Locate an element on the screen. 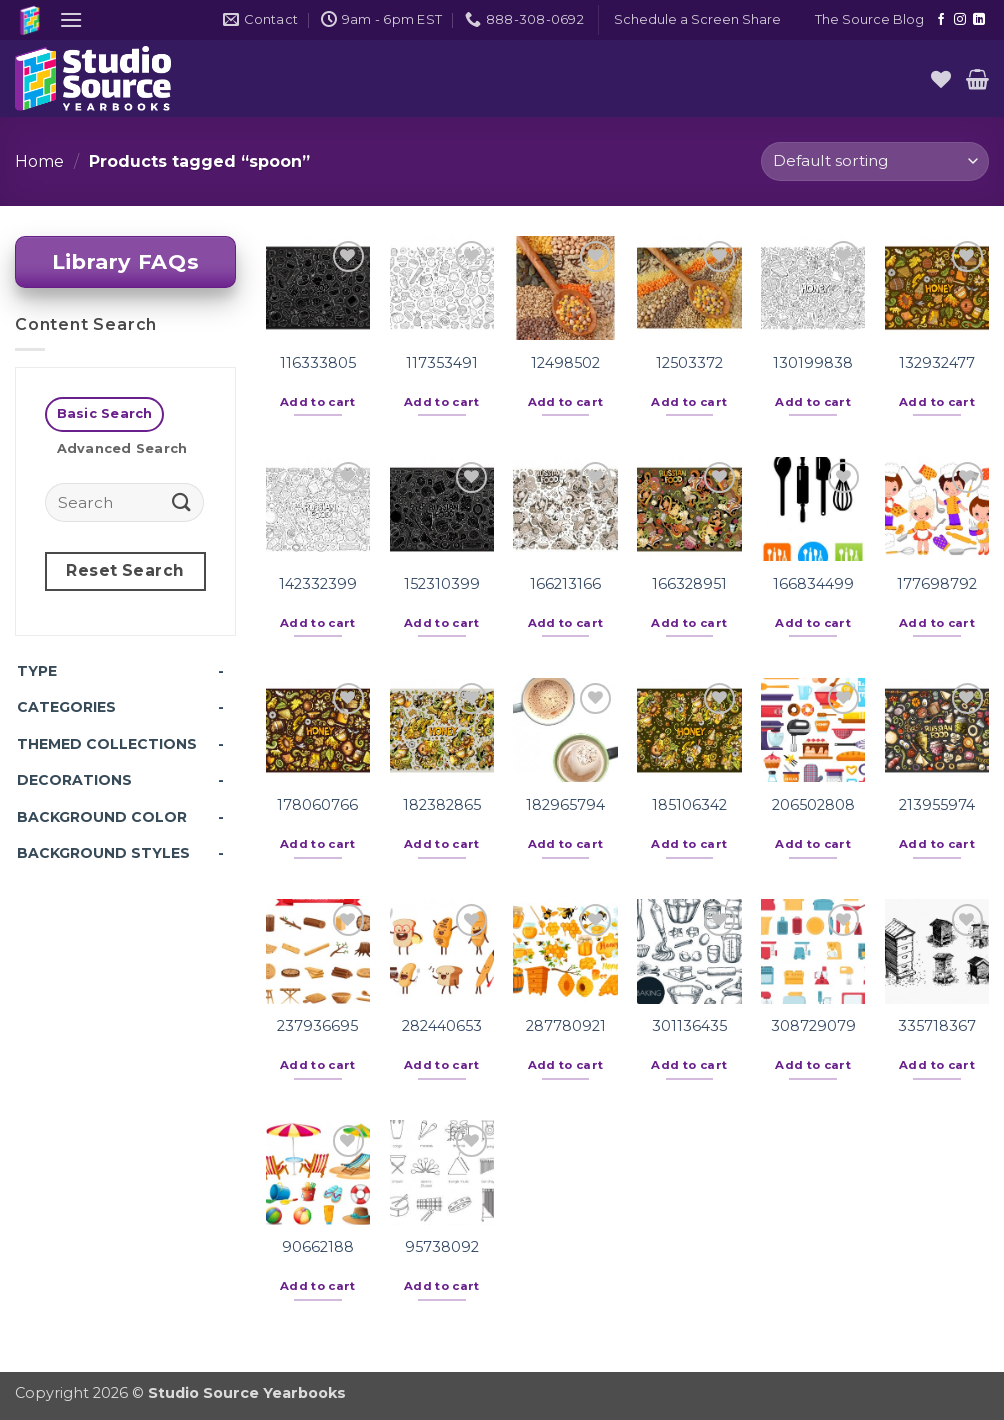  177698792 is located at coordinates (937, 584).